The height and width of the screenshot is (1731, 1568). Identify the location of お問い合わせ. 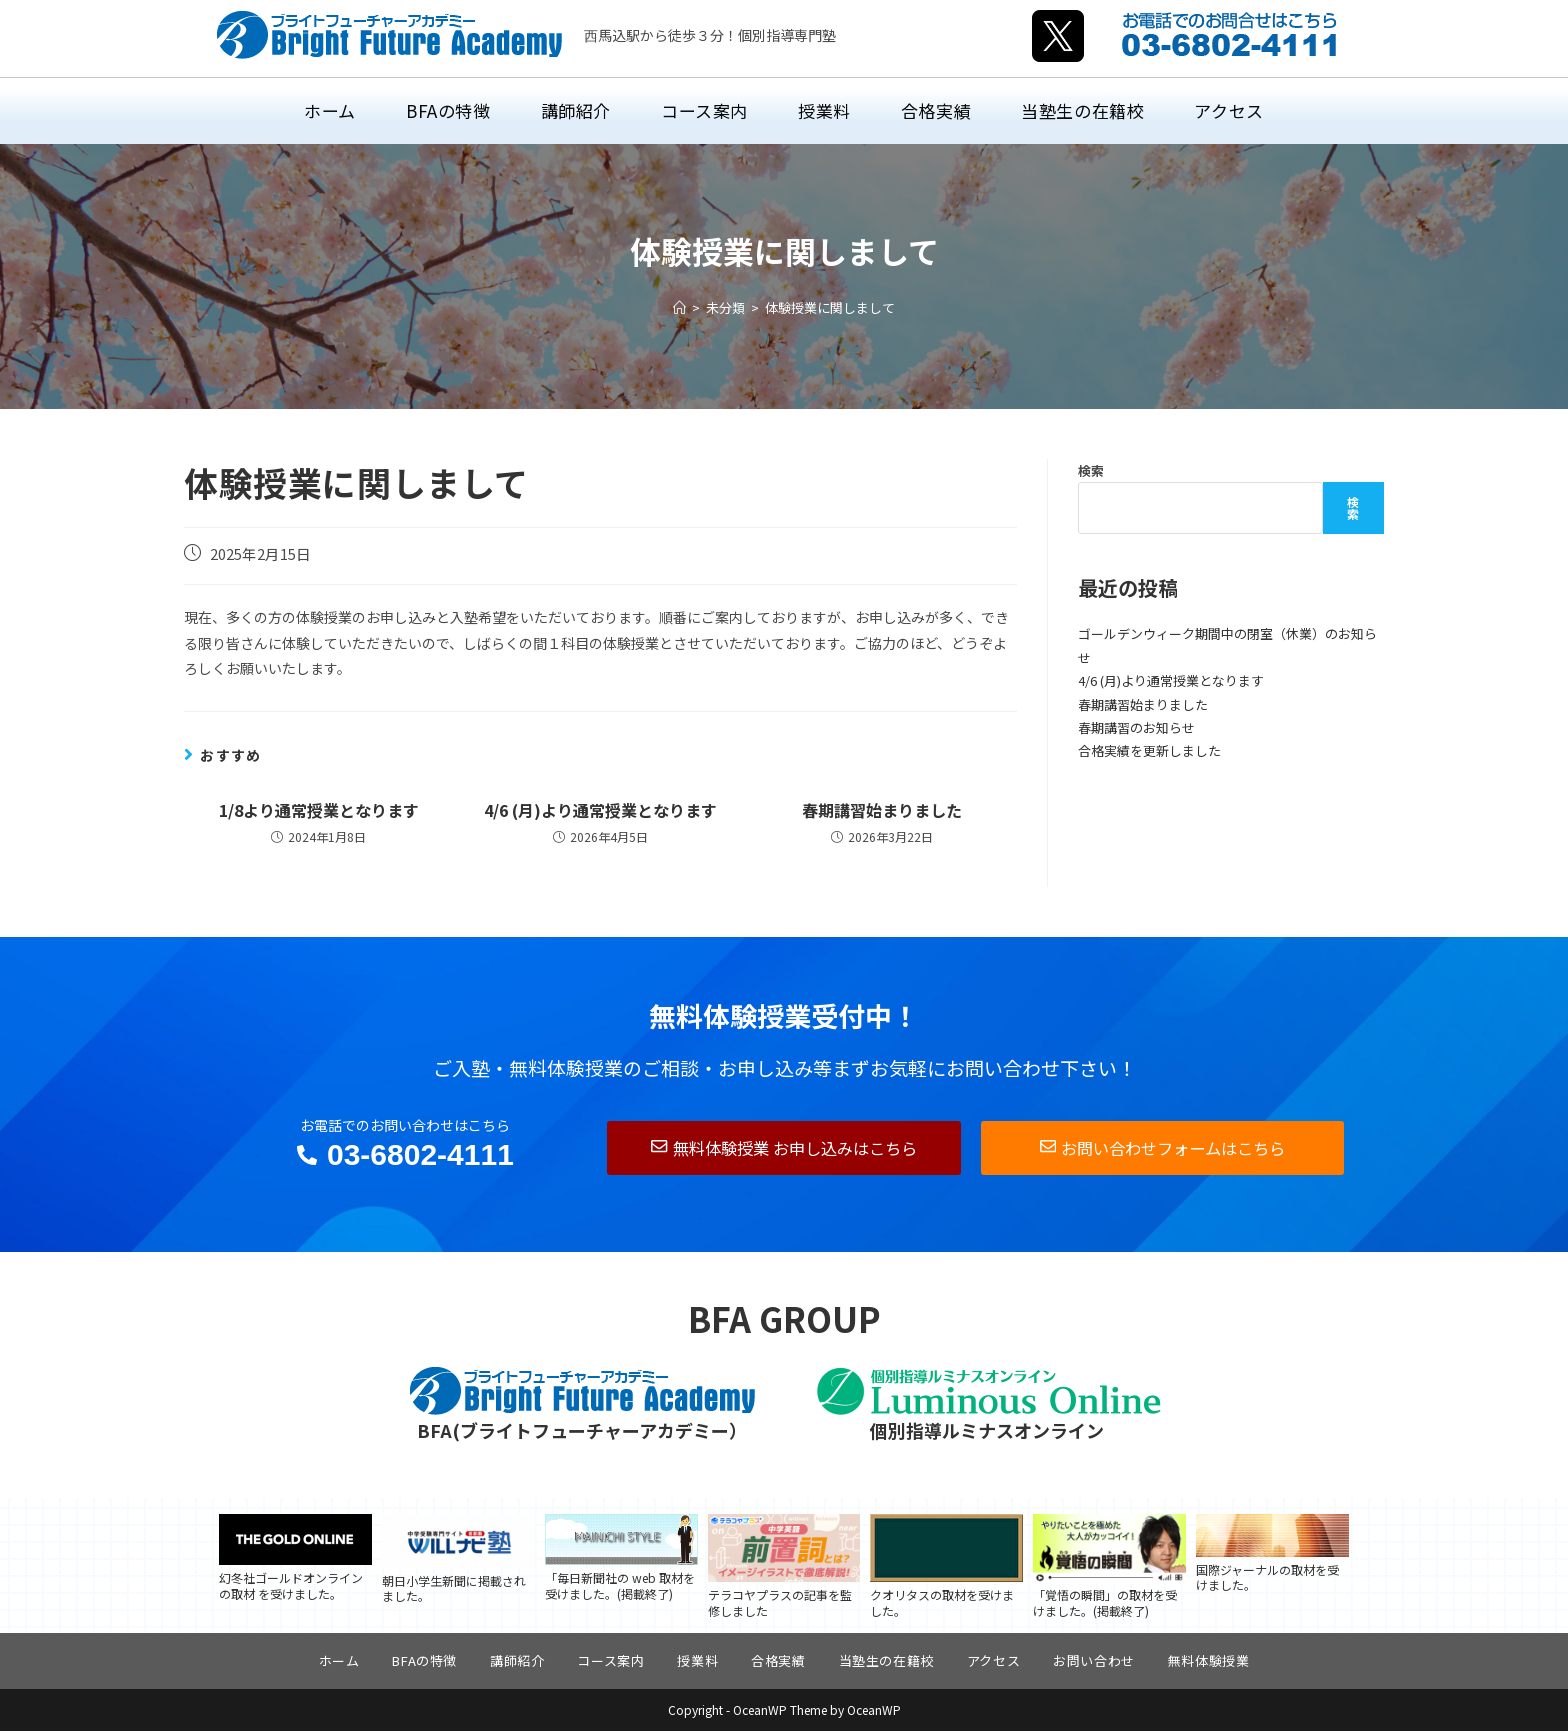
(1094, 1660).